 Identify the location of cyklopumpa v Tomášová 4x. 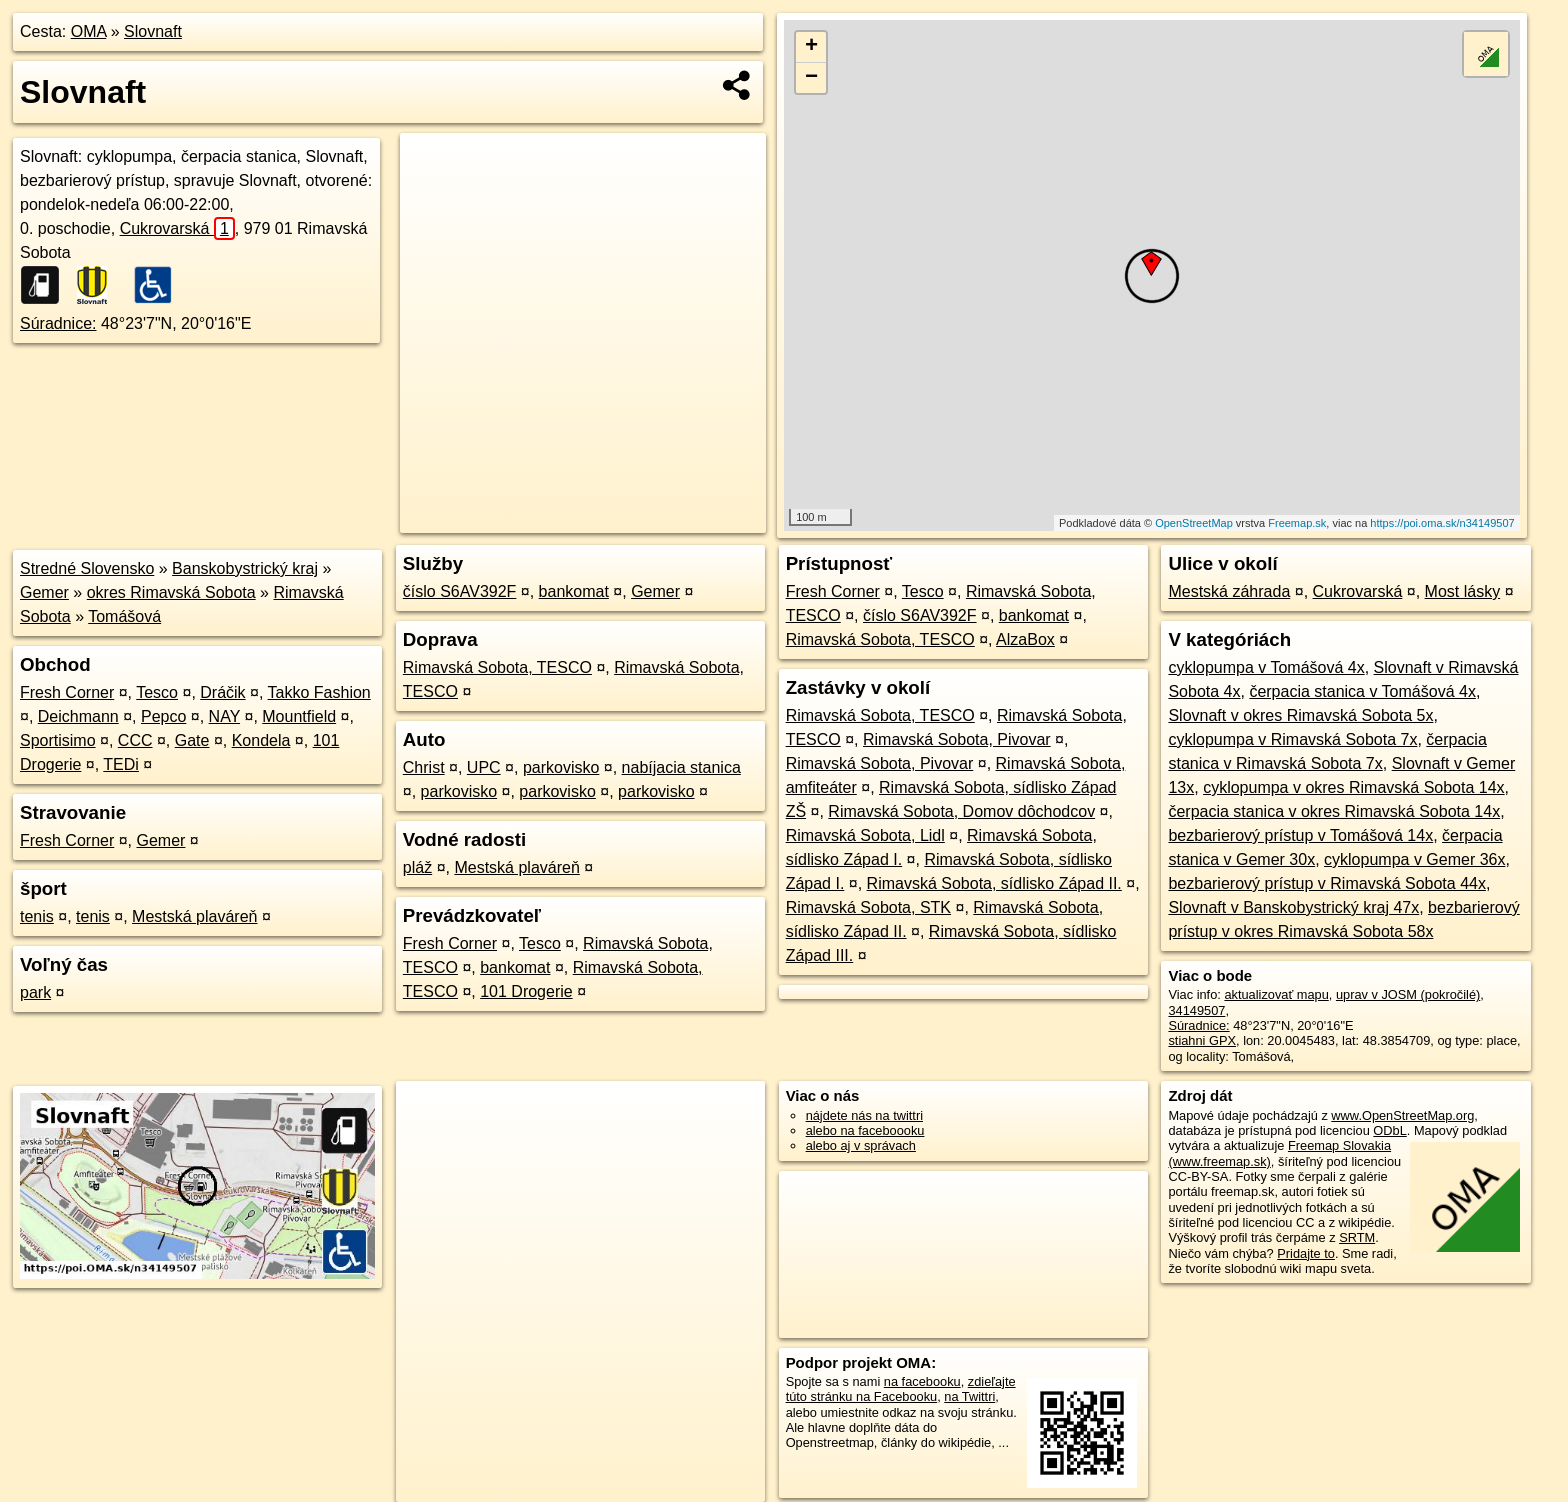
(1266, 667).